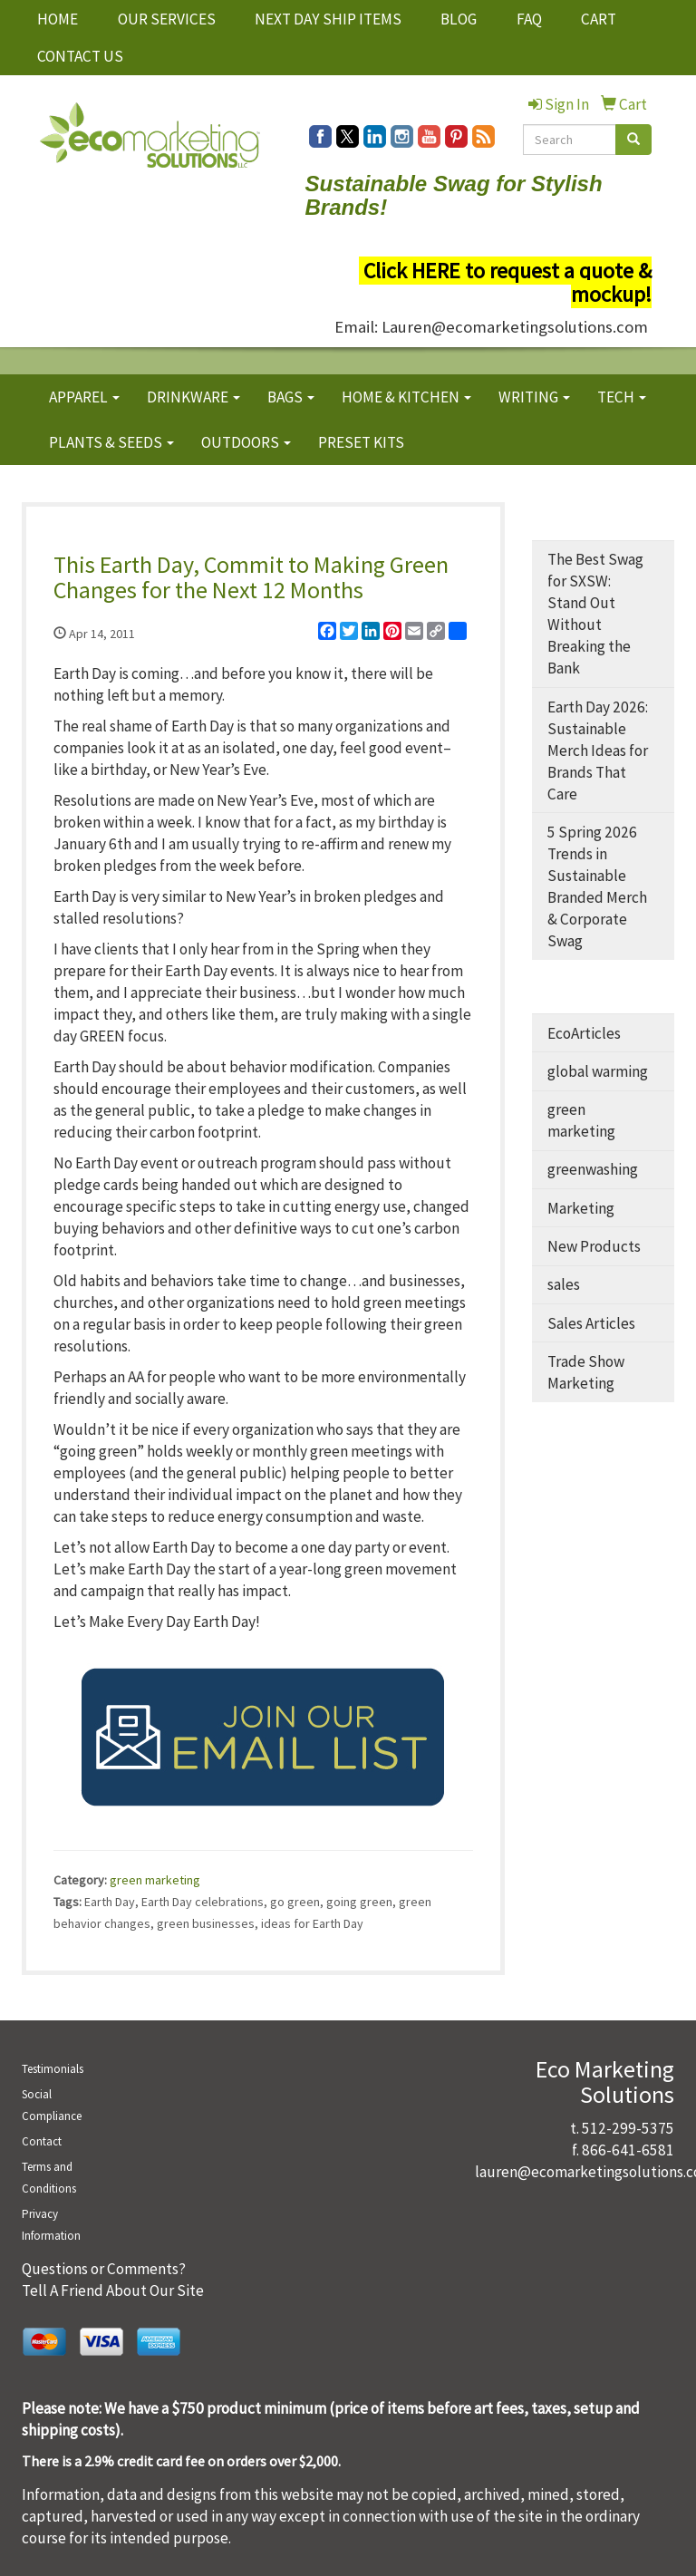 The image size is (696, 2576). I want to click on green marketing, so click(155, 1880).